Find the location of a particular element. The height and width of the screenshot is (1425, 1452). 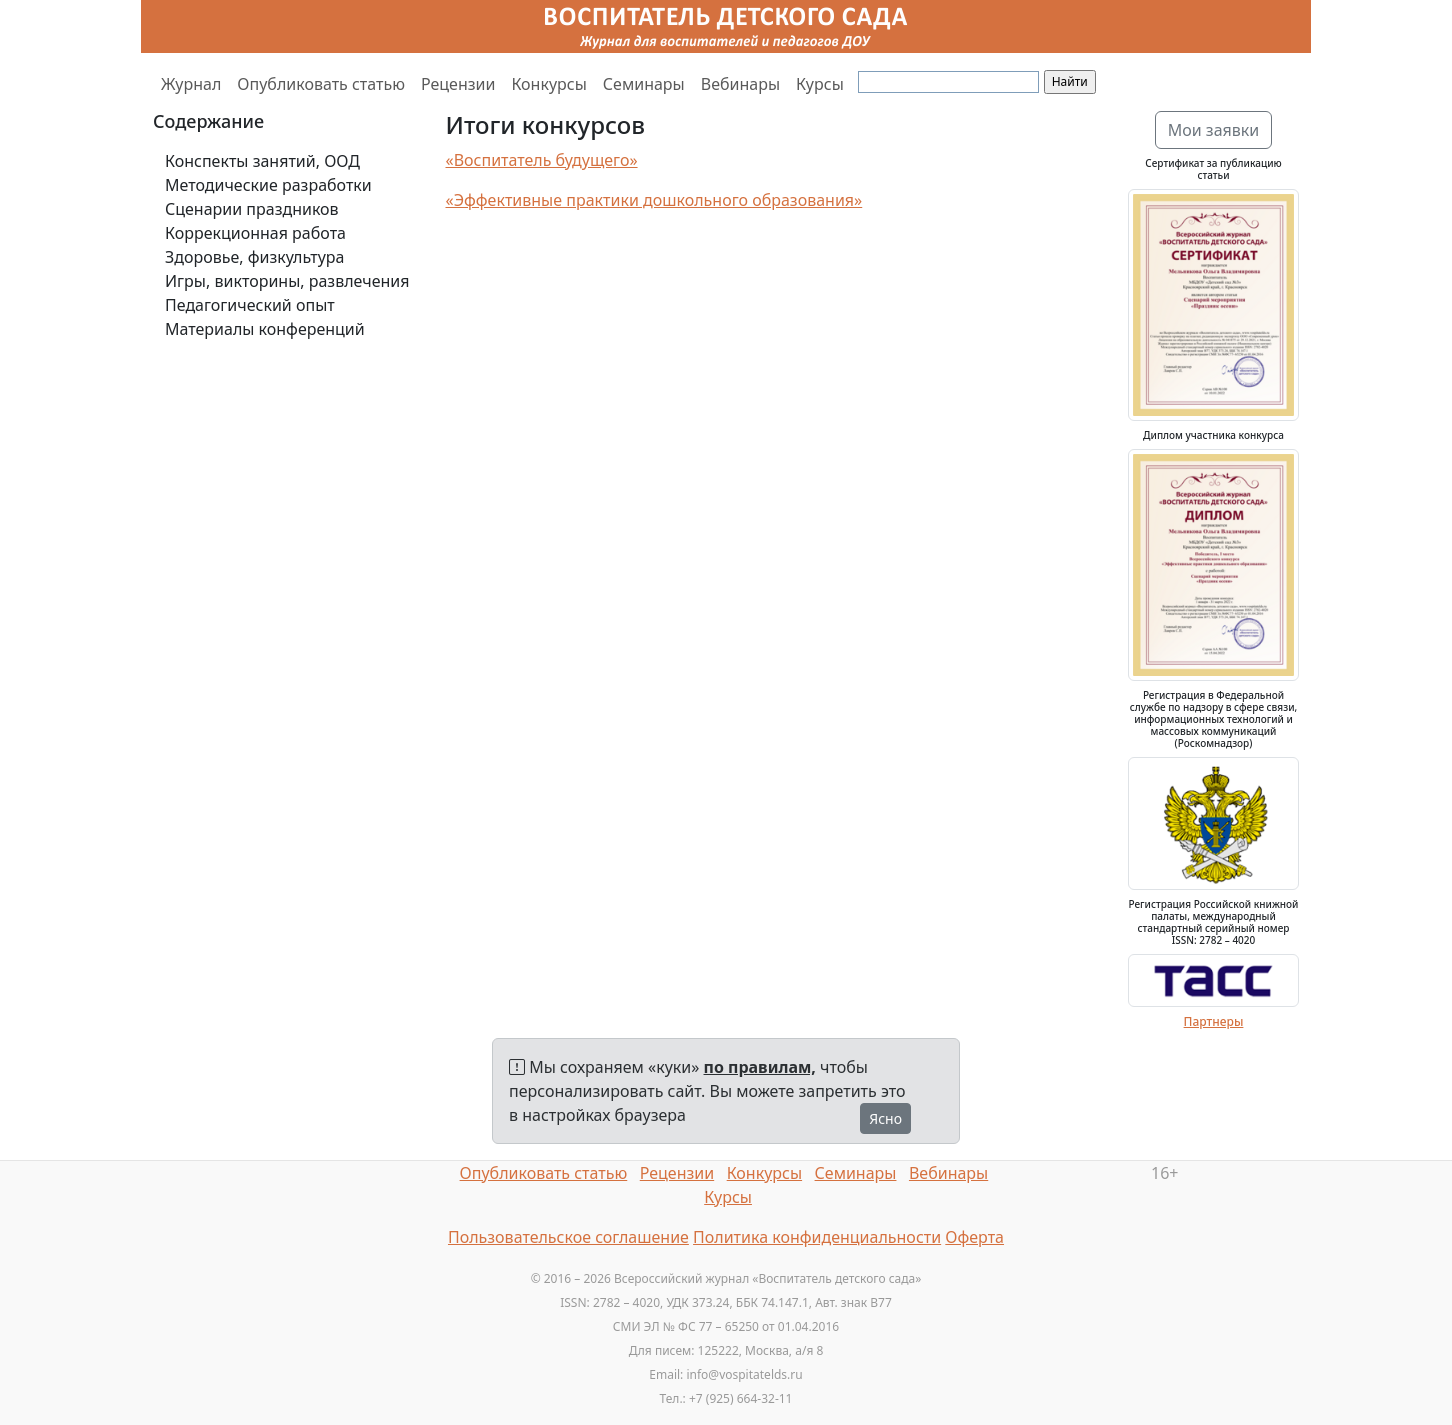

Методические разработки is located at coordinates (268, 185).